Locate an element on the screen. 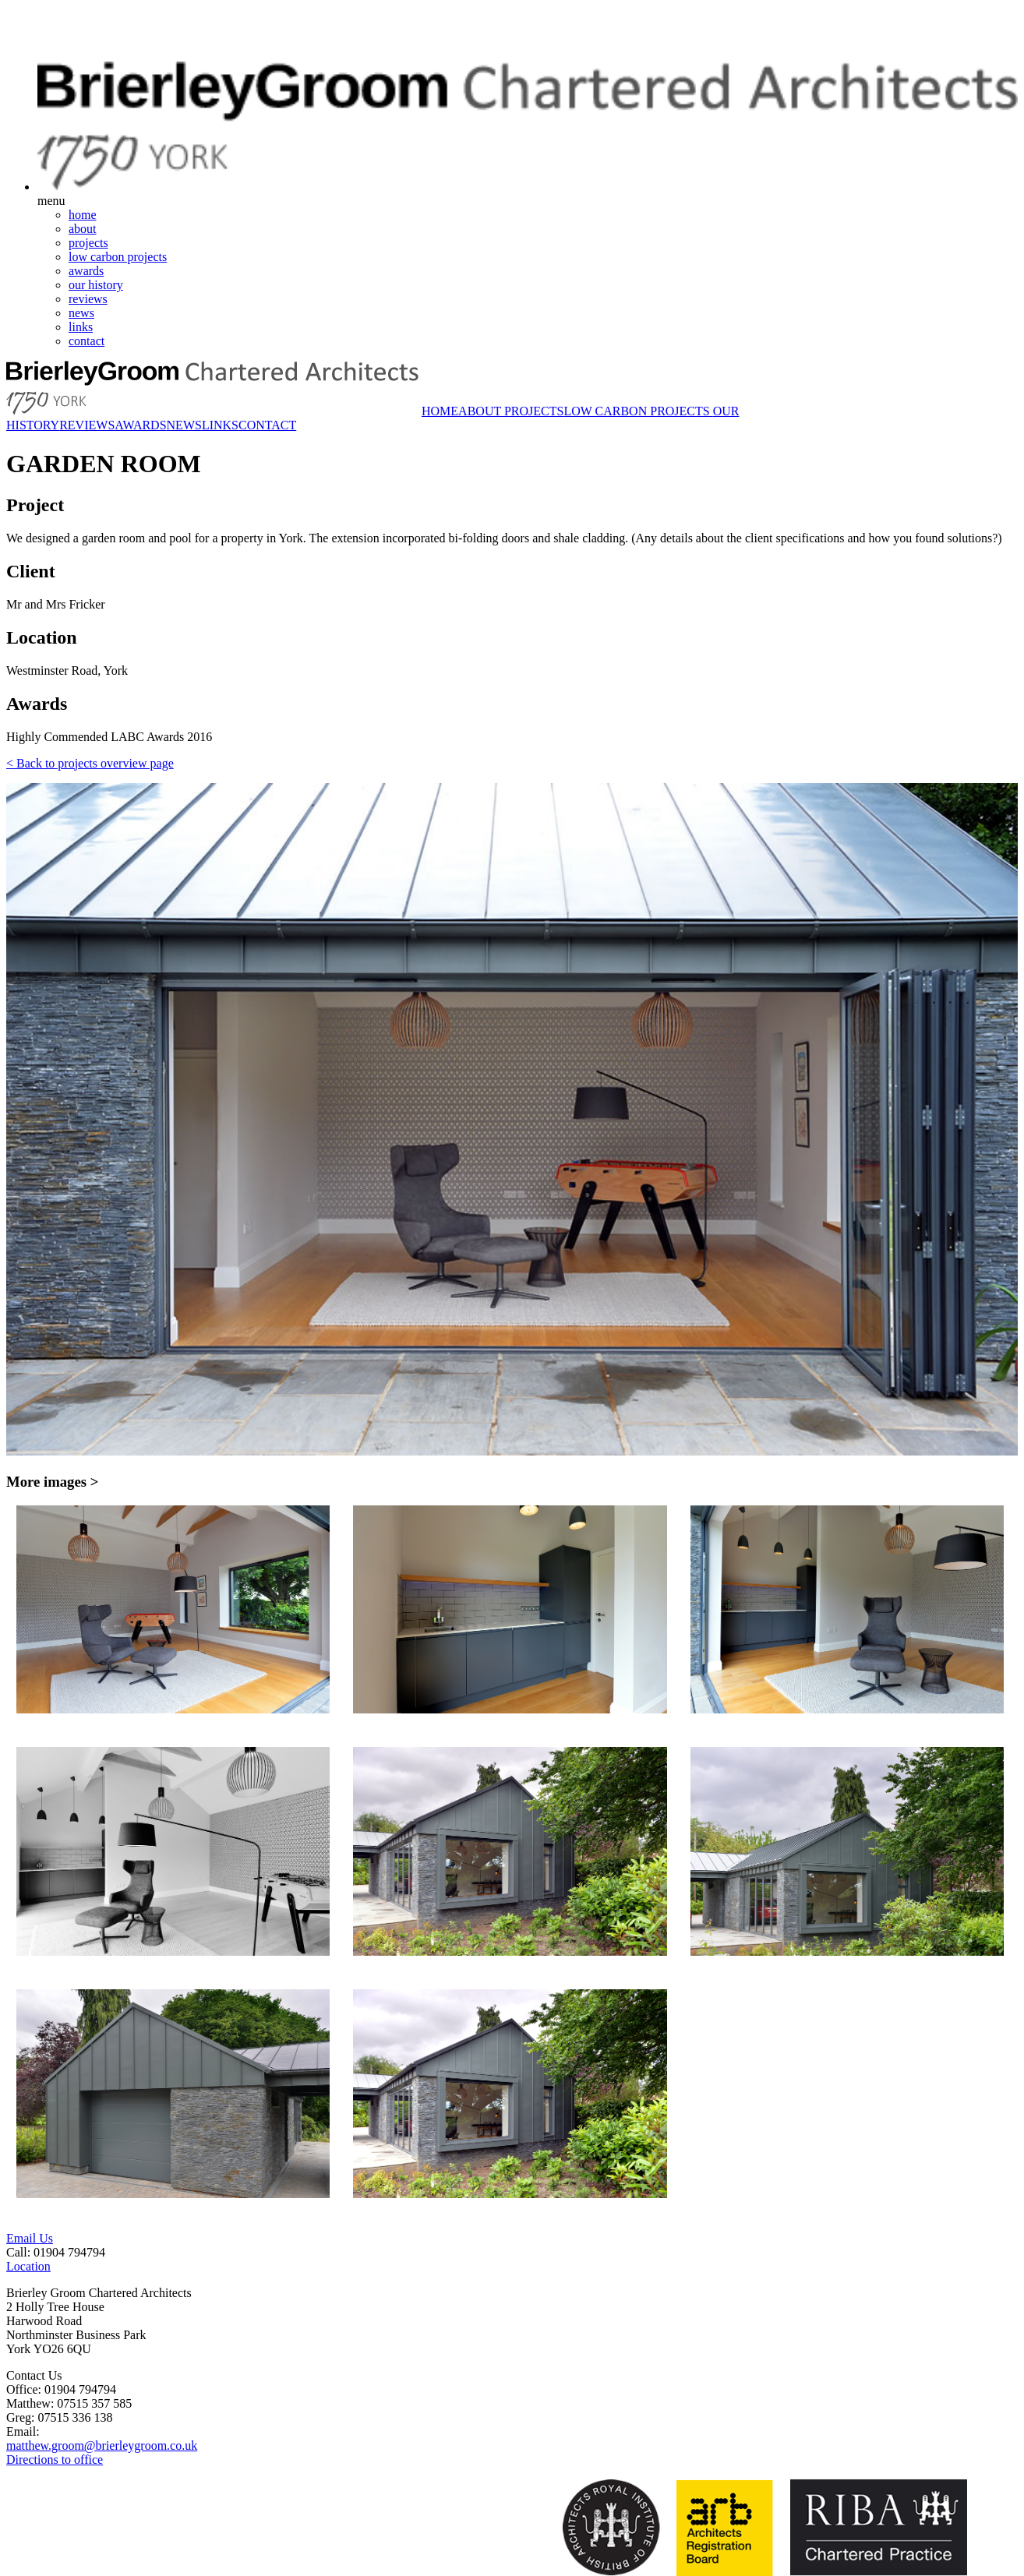 Image resolution: width=1024 pixels, height=2576 pixels. links is located at coordinates (81, 326).